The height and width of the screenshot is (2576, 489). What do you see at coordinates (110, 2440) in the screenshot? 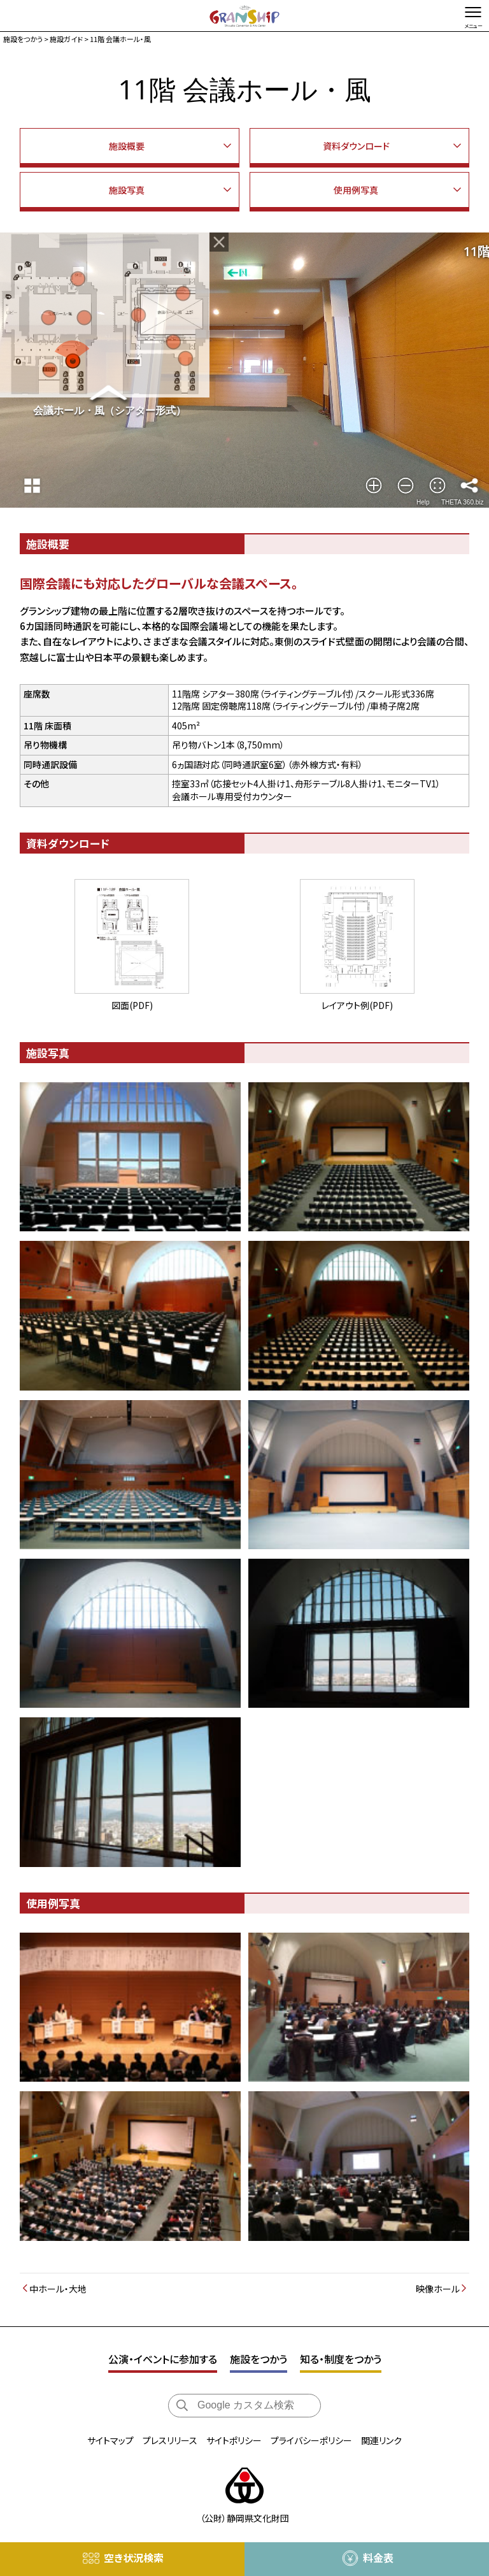
I see `サイトマップ` at bounding box center [110, 2440].